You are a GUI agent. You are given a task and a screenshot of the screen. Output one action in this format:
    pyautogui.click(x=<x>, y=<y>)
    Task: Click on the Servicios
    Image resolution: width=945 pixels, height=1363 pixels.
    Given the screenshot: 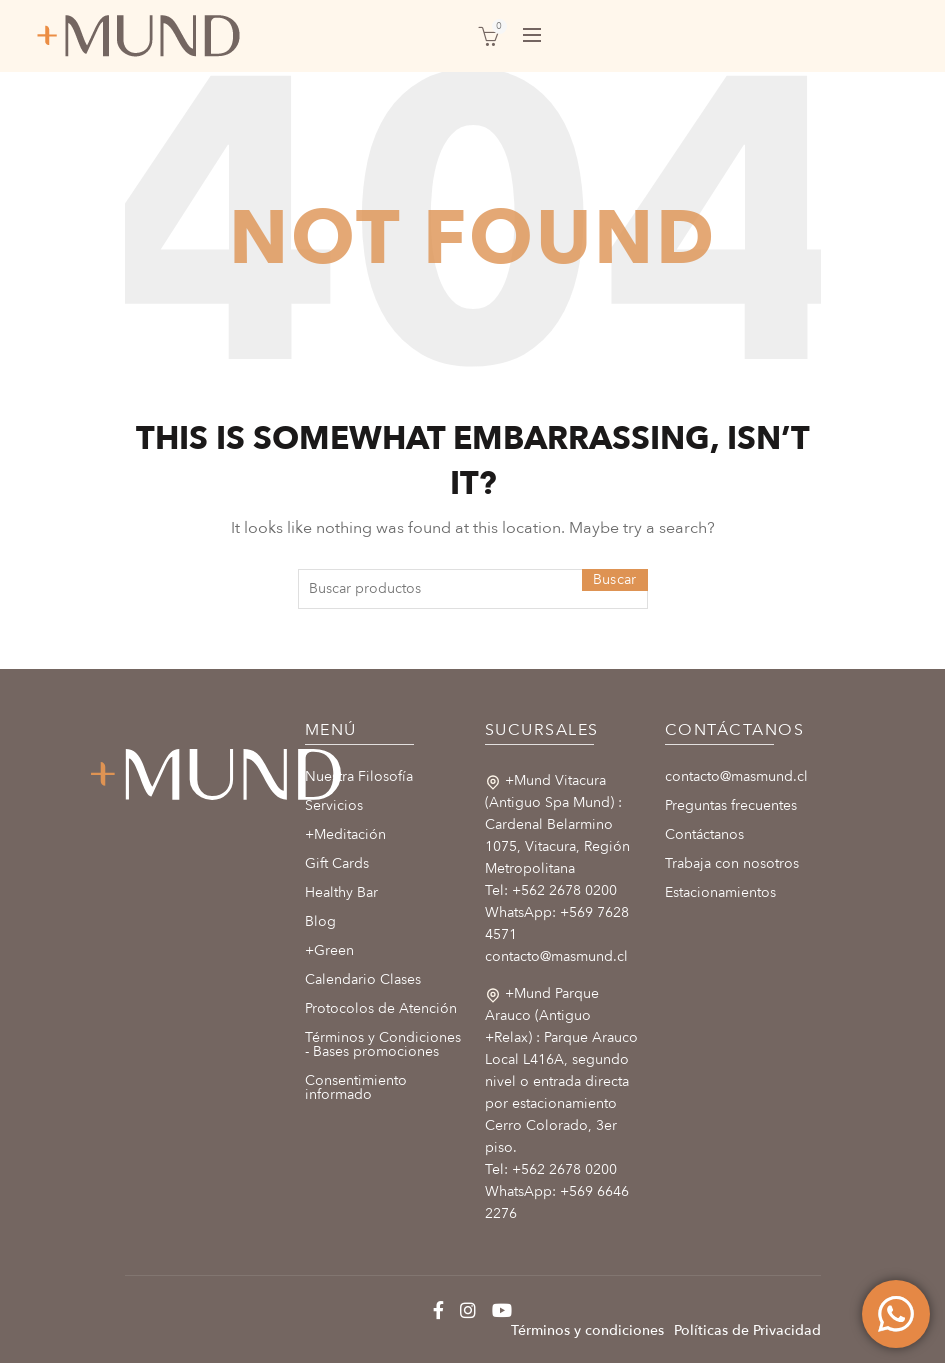 What is the action you would take?
    pyautogui.click(x=334, y=805)
    